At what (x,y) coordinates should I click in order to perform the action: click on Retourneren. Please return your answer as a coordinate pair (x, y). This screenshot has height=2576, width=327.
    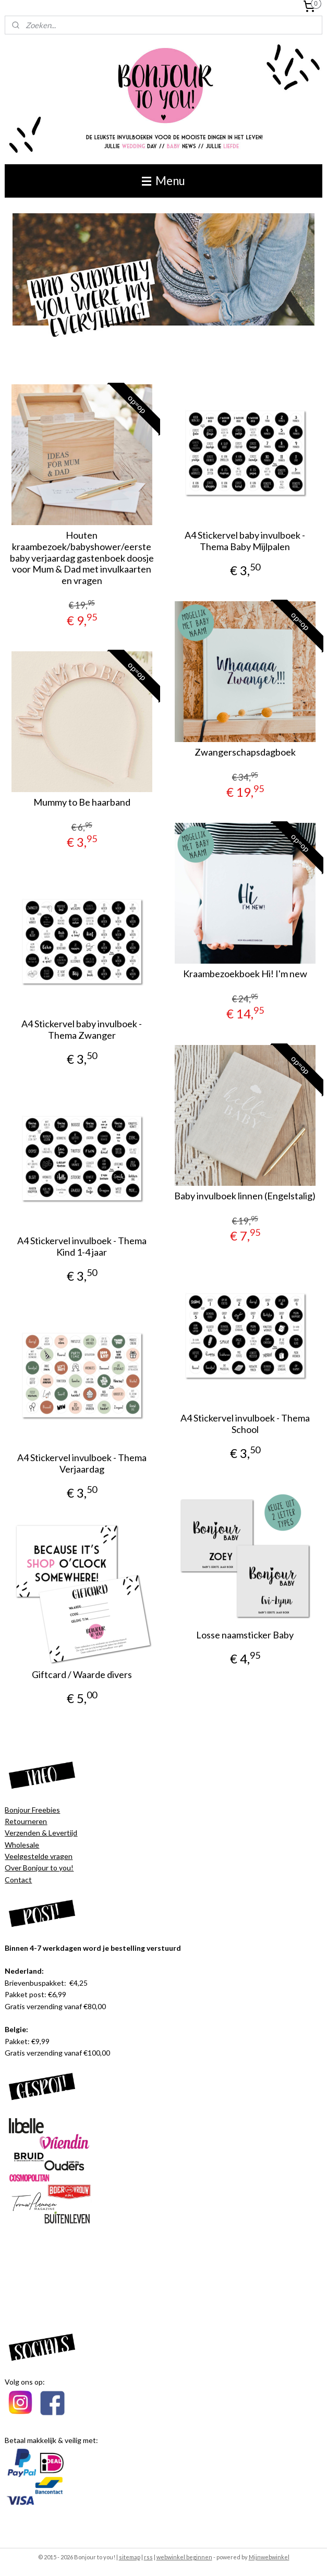
    Looking at the image, I should click on (26, 1821).